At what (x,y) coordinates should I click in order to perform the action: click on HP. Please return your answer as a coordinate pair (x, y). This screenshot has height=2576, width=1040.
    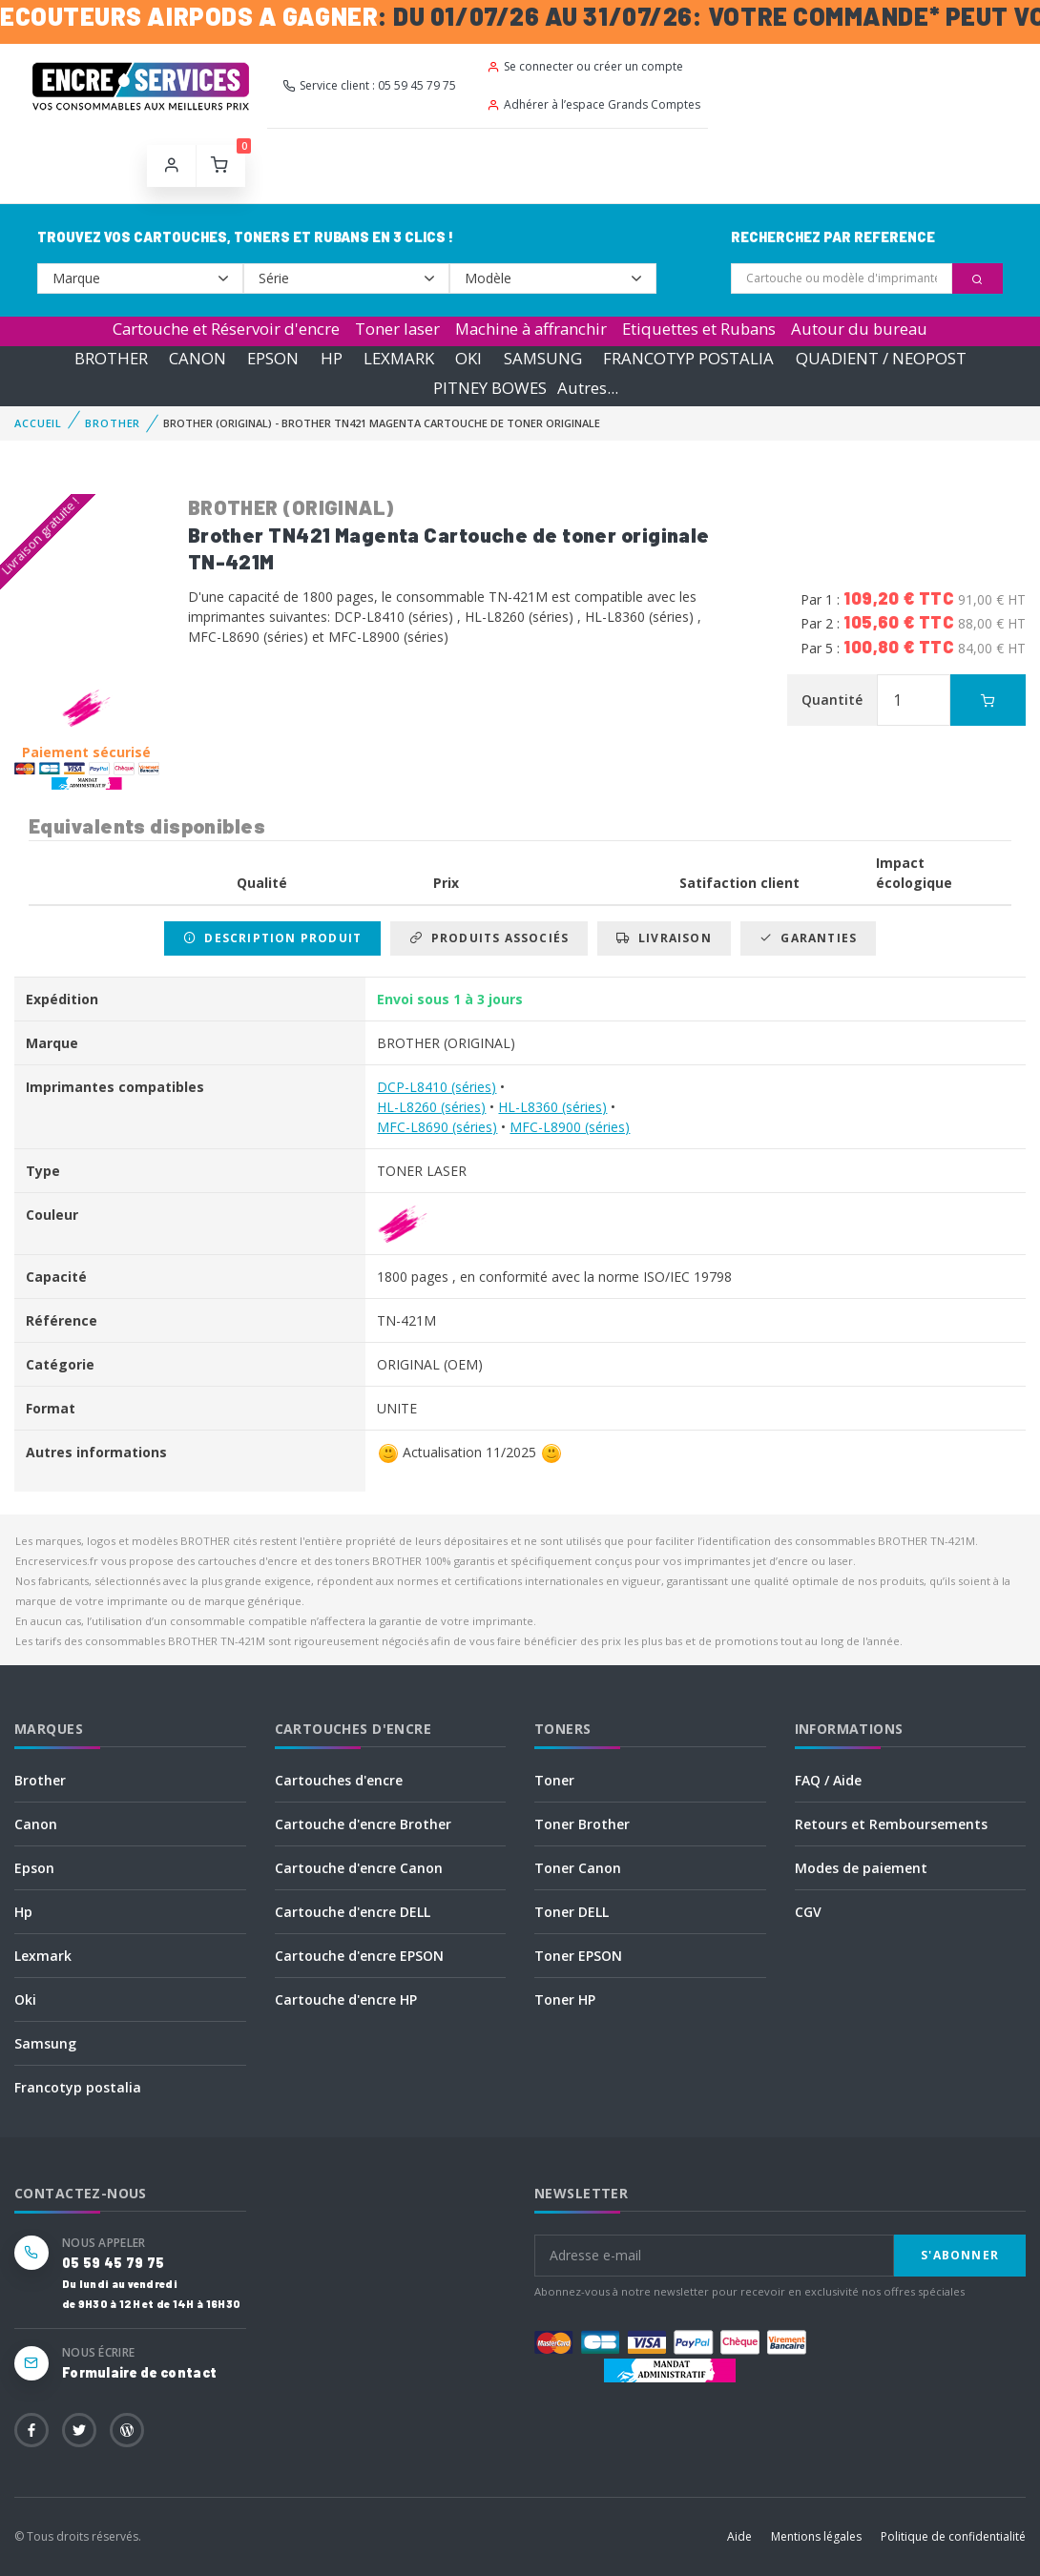
    Looking at the image, I should click on (332, 358).